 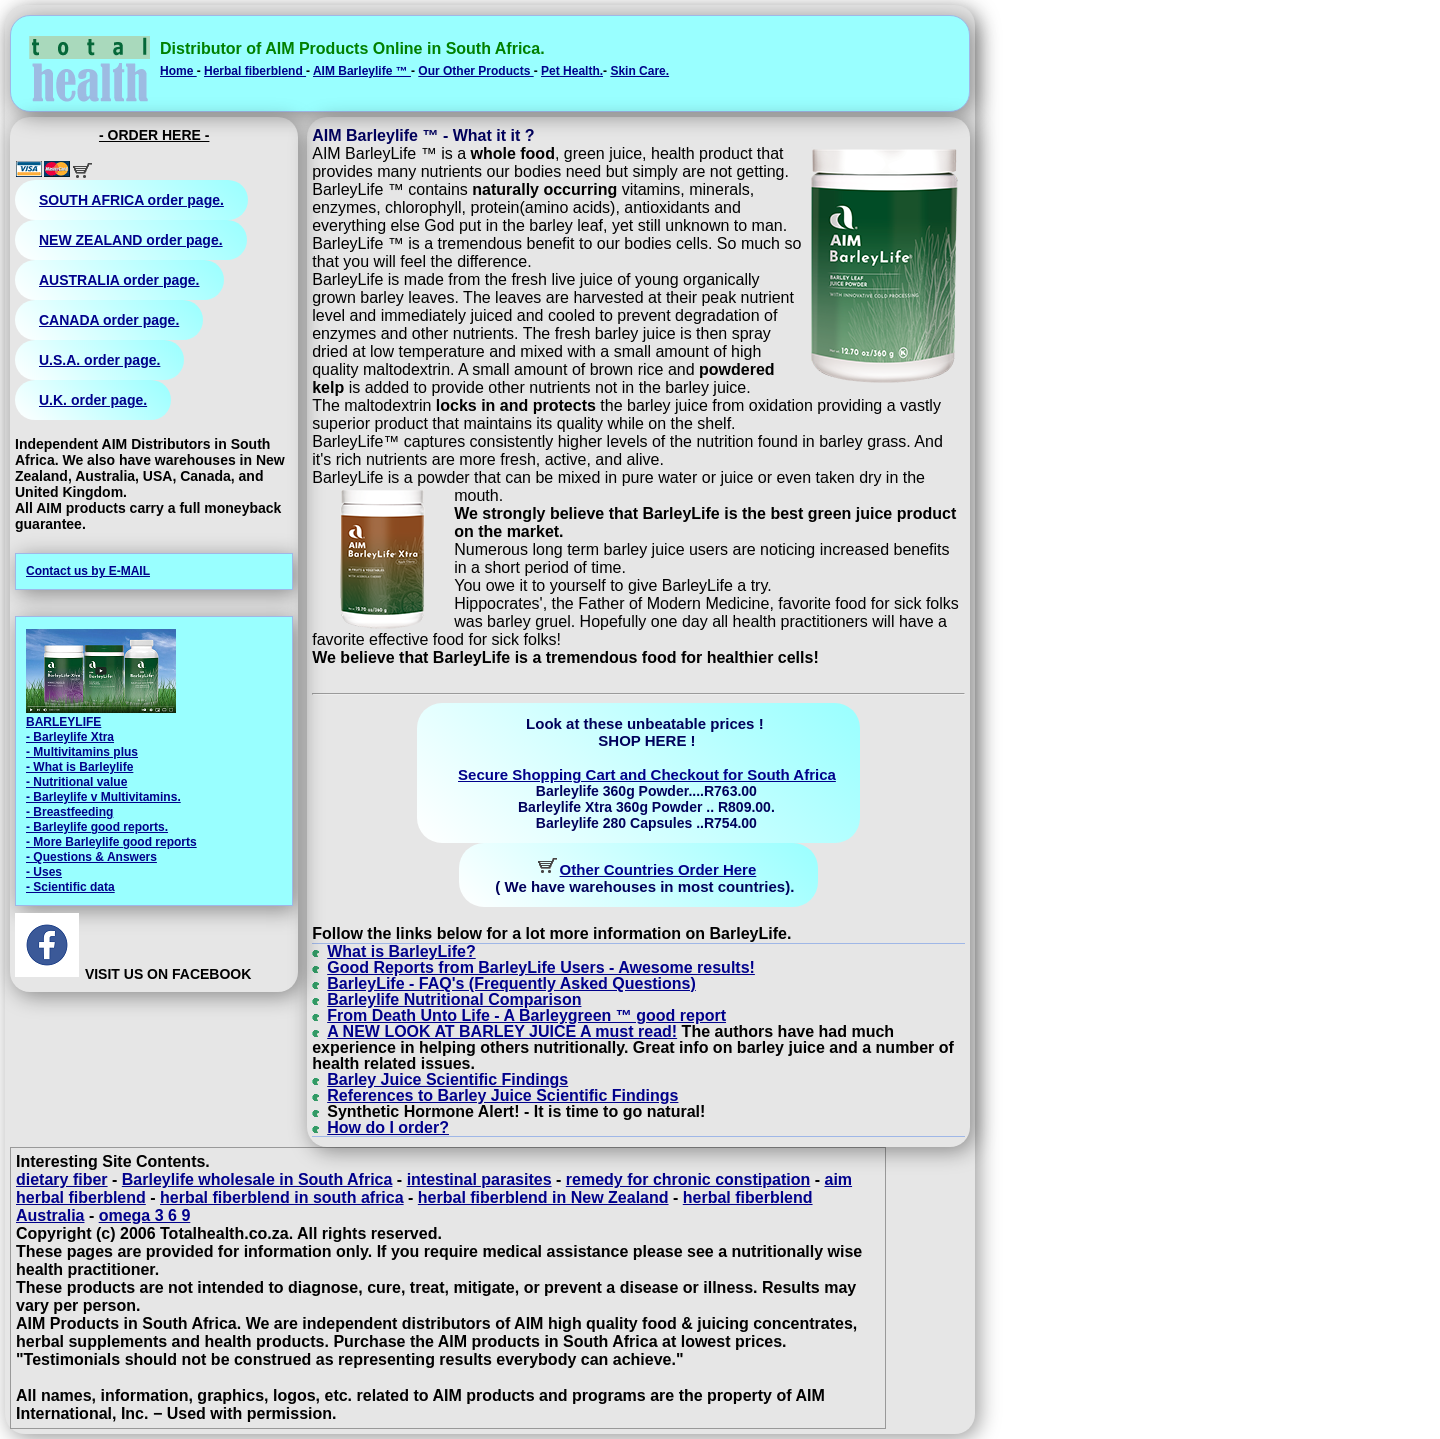 What do you see at coordinates (70, 737) in the screenshot?
I see `- Barleylife Xtra` at bounding box center [70, 737].